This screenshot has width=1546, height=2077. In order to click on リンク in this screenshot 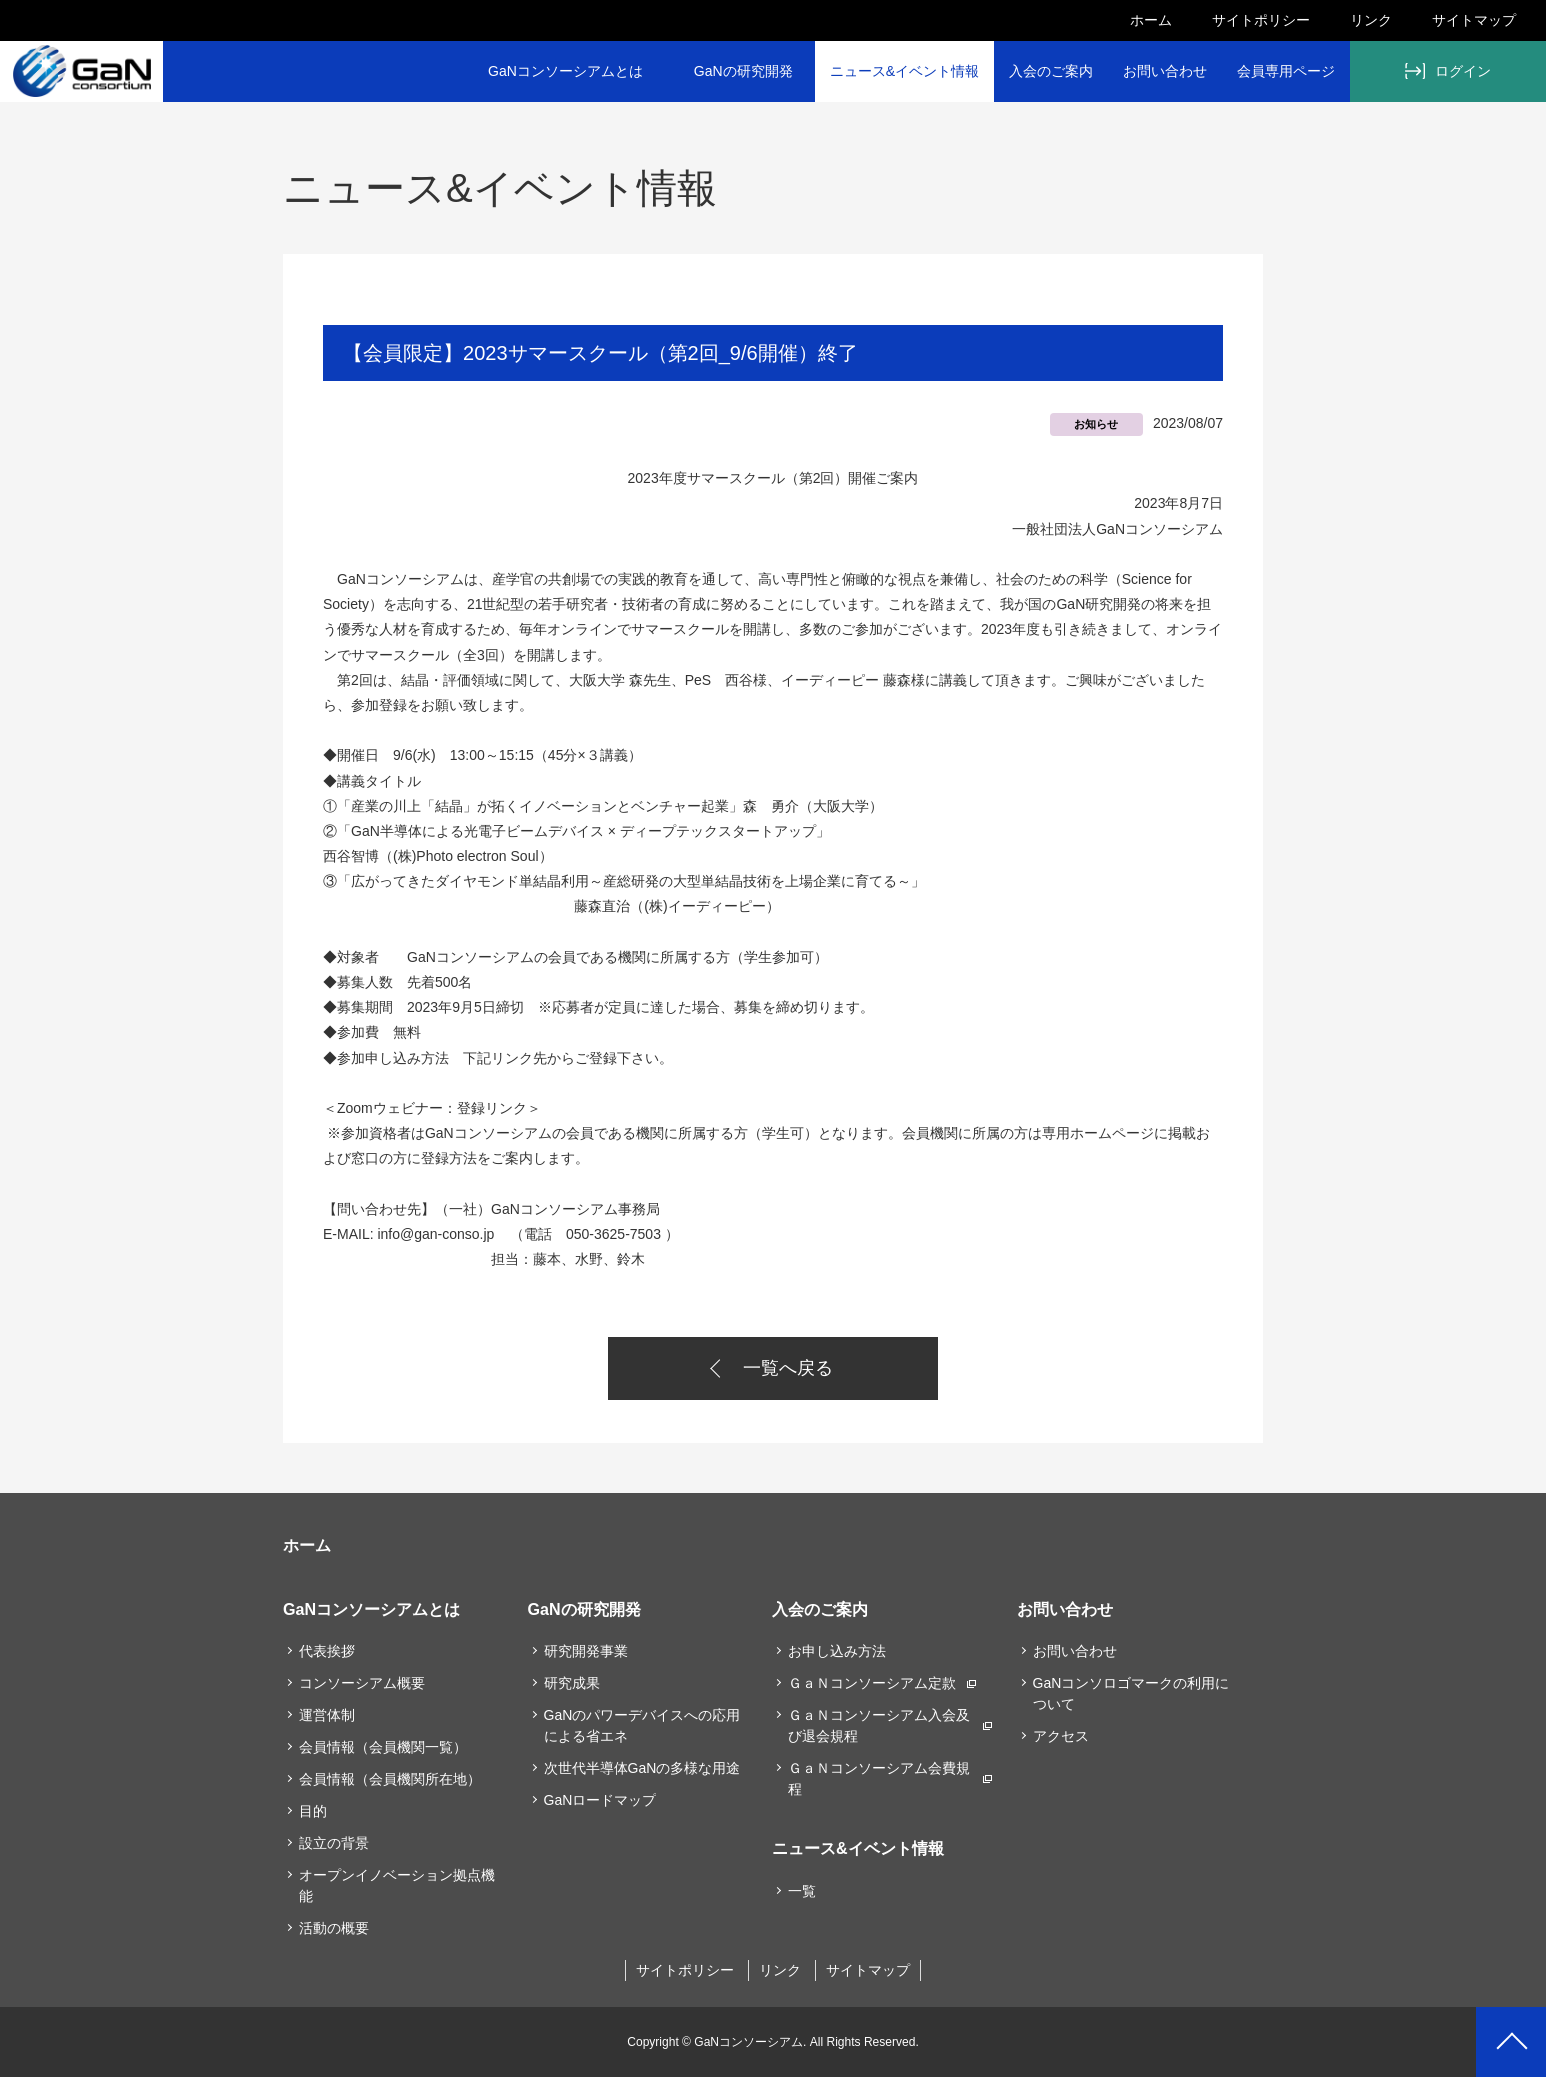, I will do `click(1371, 20)`.